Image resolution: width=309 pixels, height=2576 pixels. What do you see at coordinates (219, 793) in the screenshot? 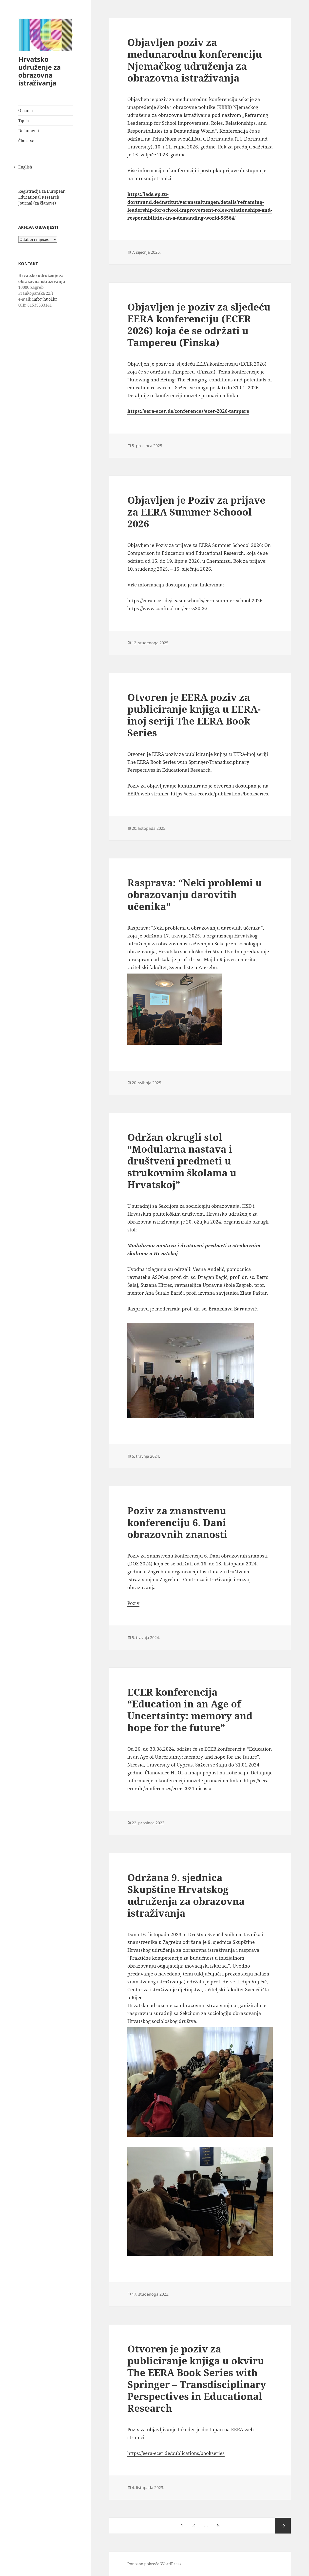
I see `https://eera-ecer.de/publications/bookseries` at bounding box center [219, 793].